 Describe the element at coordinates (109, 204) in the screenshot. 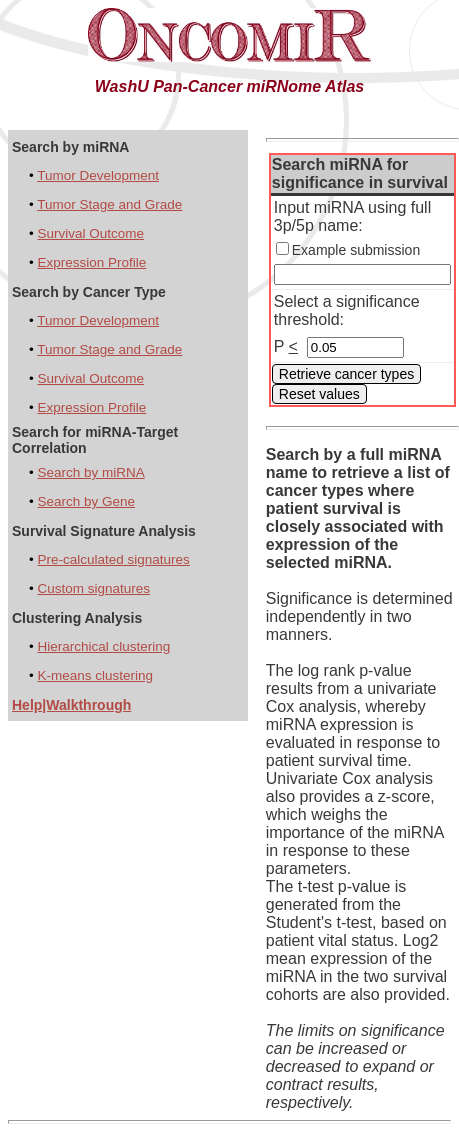

I see `Tumor Stage and Grade` at that location.